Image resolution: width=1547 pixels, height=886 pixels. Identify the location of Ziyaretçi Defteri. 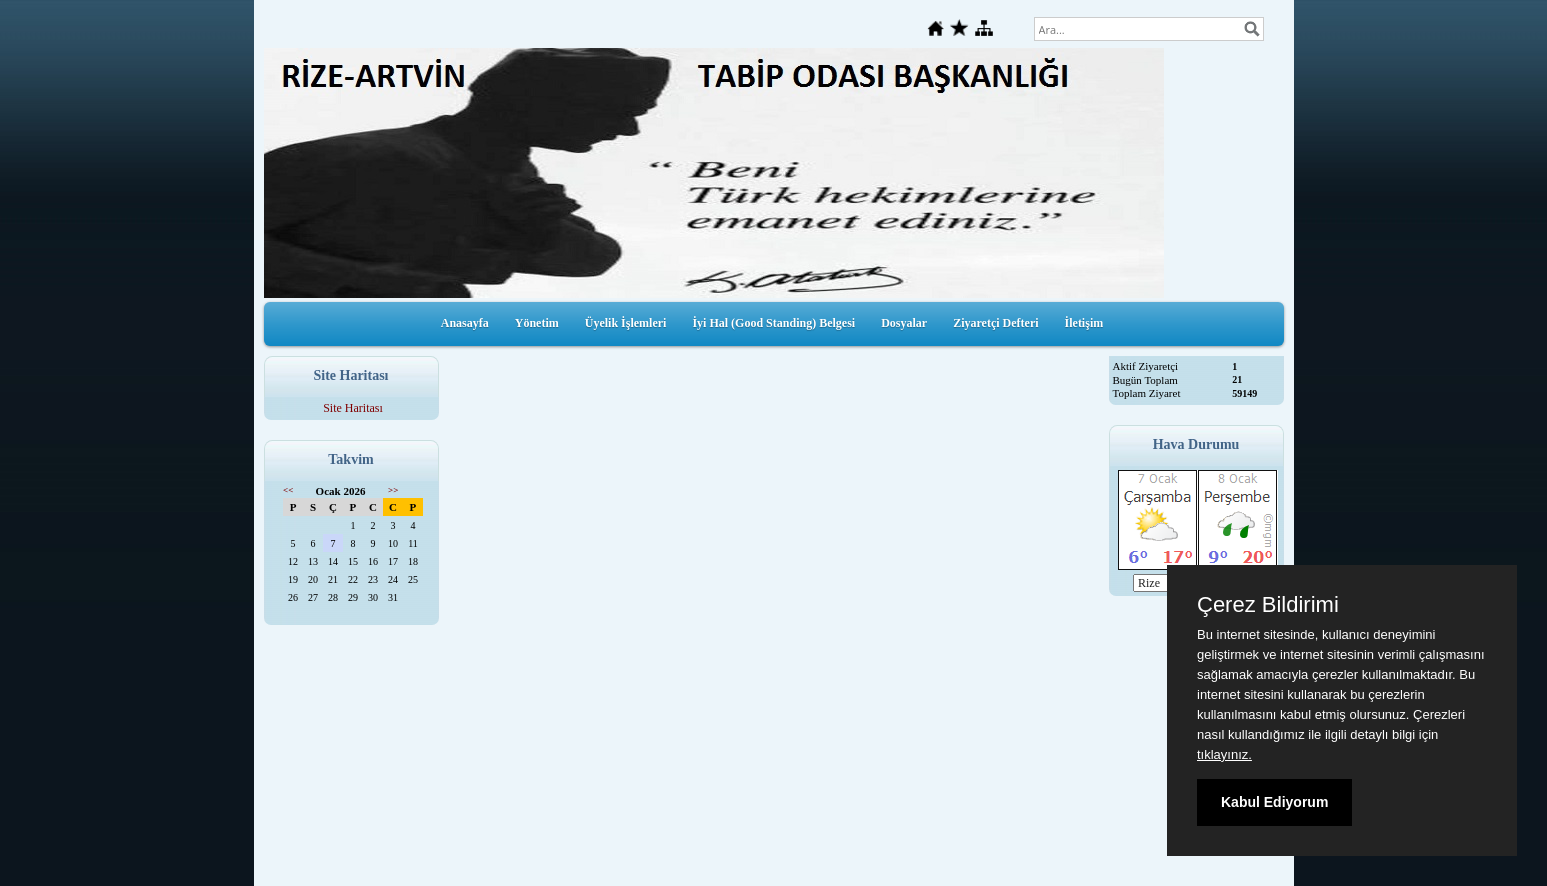
(995, 323).